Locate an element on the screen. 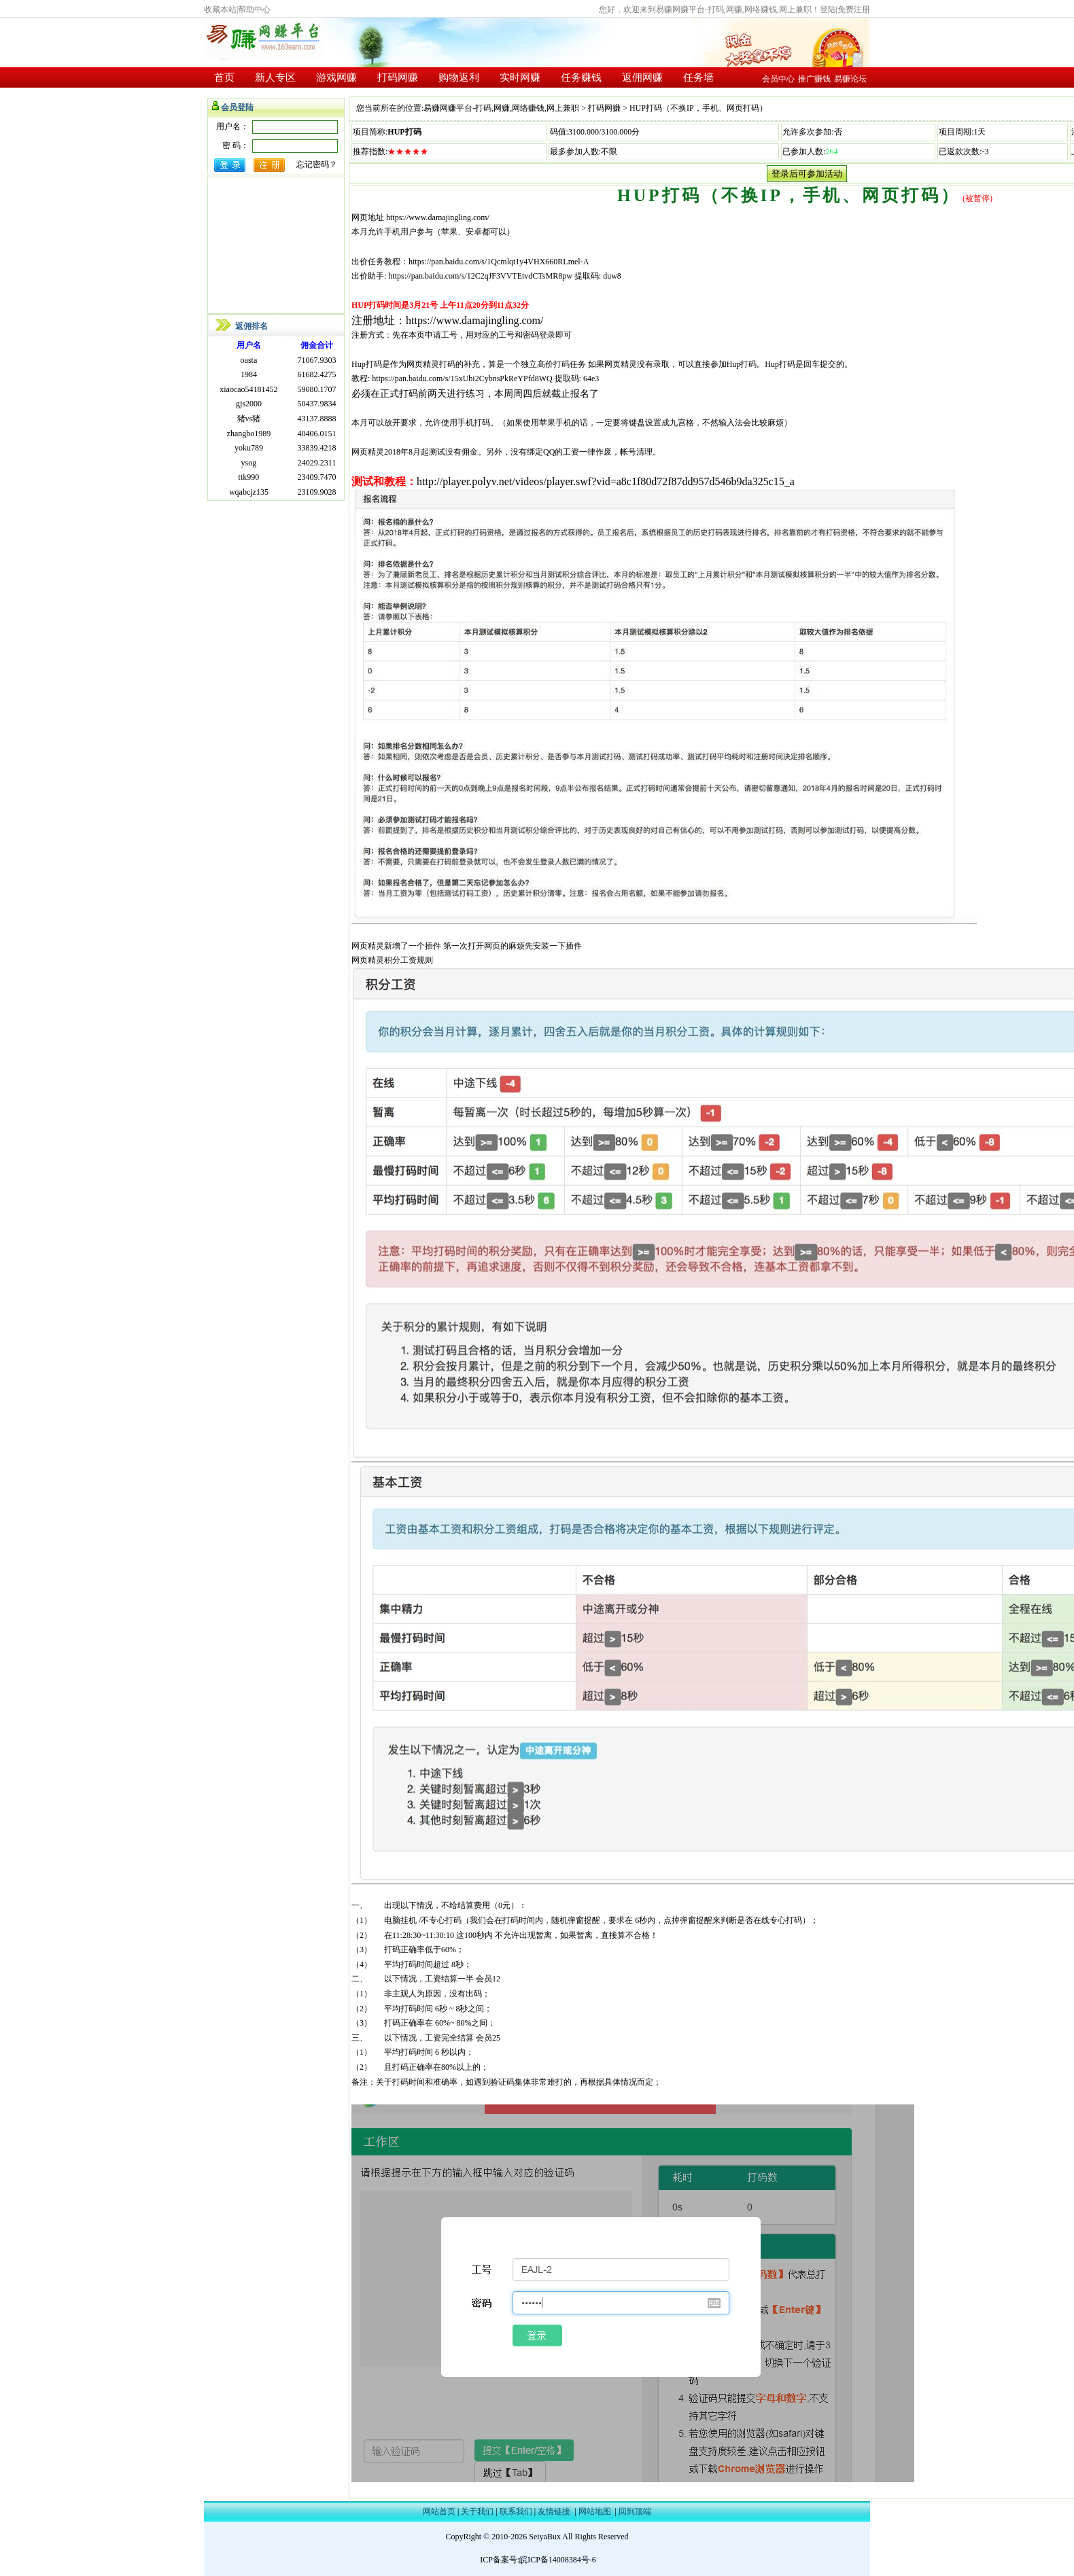 The width and height of the screenshot is (1074, 2576). https://pan.baidu.com/s/1Qcmlqt1y4VHX660RLmel-A is located at coordinates (499, 261).